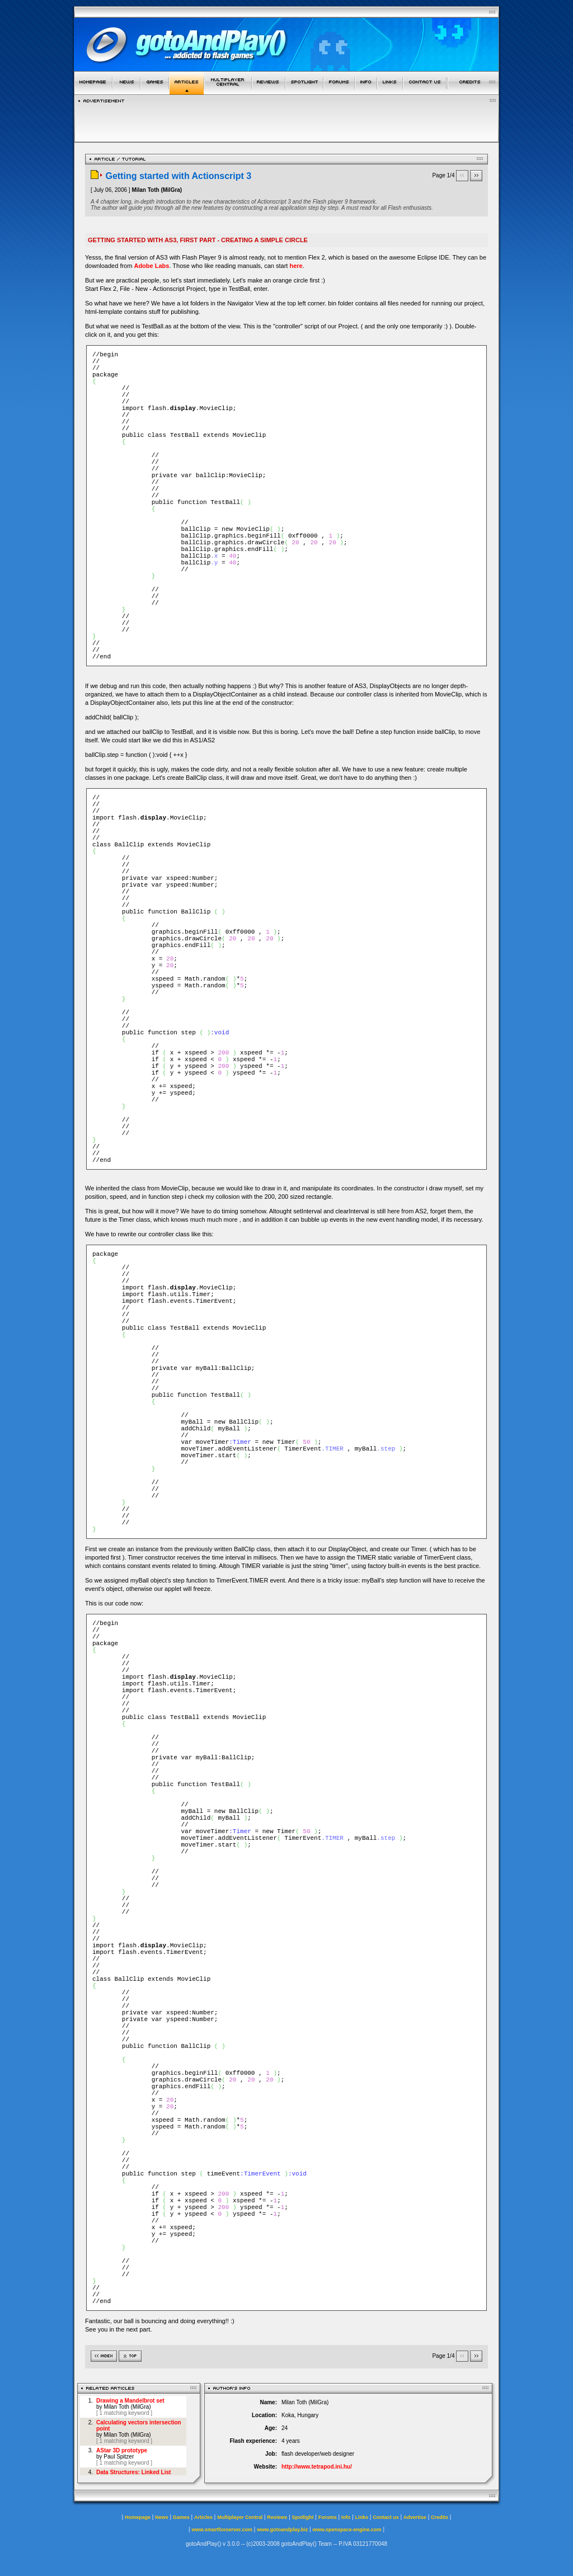 This screenshot has width=573, height=2576. Describe the element at coordinates (346, 2529) in the screenshot. I see `www.openspace-engine.com` at that location.